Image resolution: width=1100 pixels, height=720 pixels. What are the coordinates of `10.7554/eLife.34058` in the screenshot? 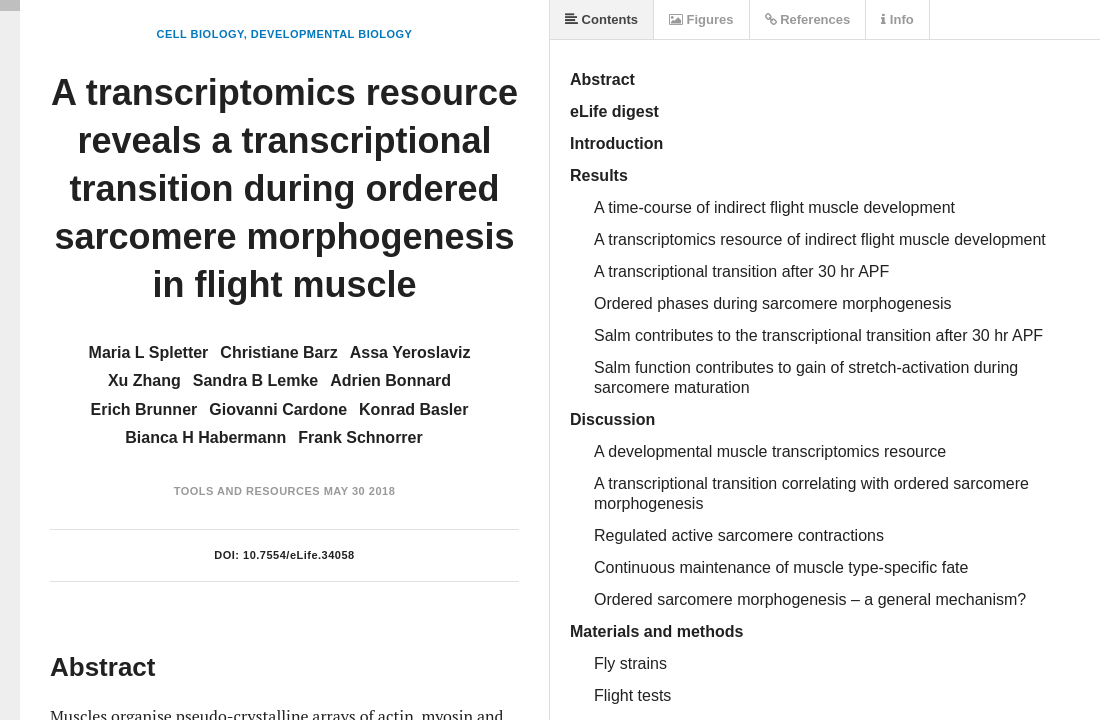 It's located at (299, 555).